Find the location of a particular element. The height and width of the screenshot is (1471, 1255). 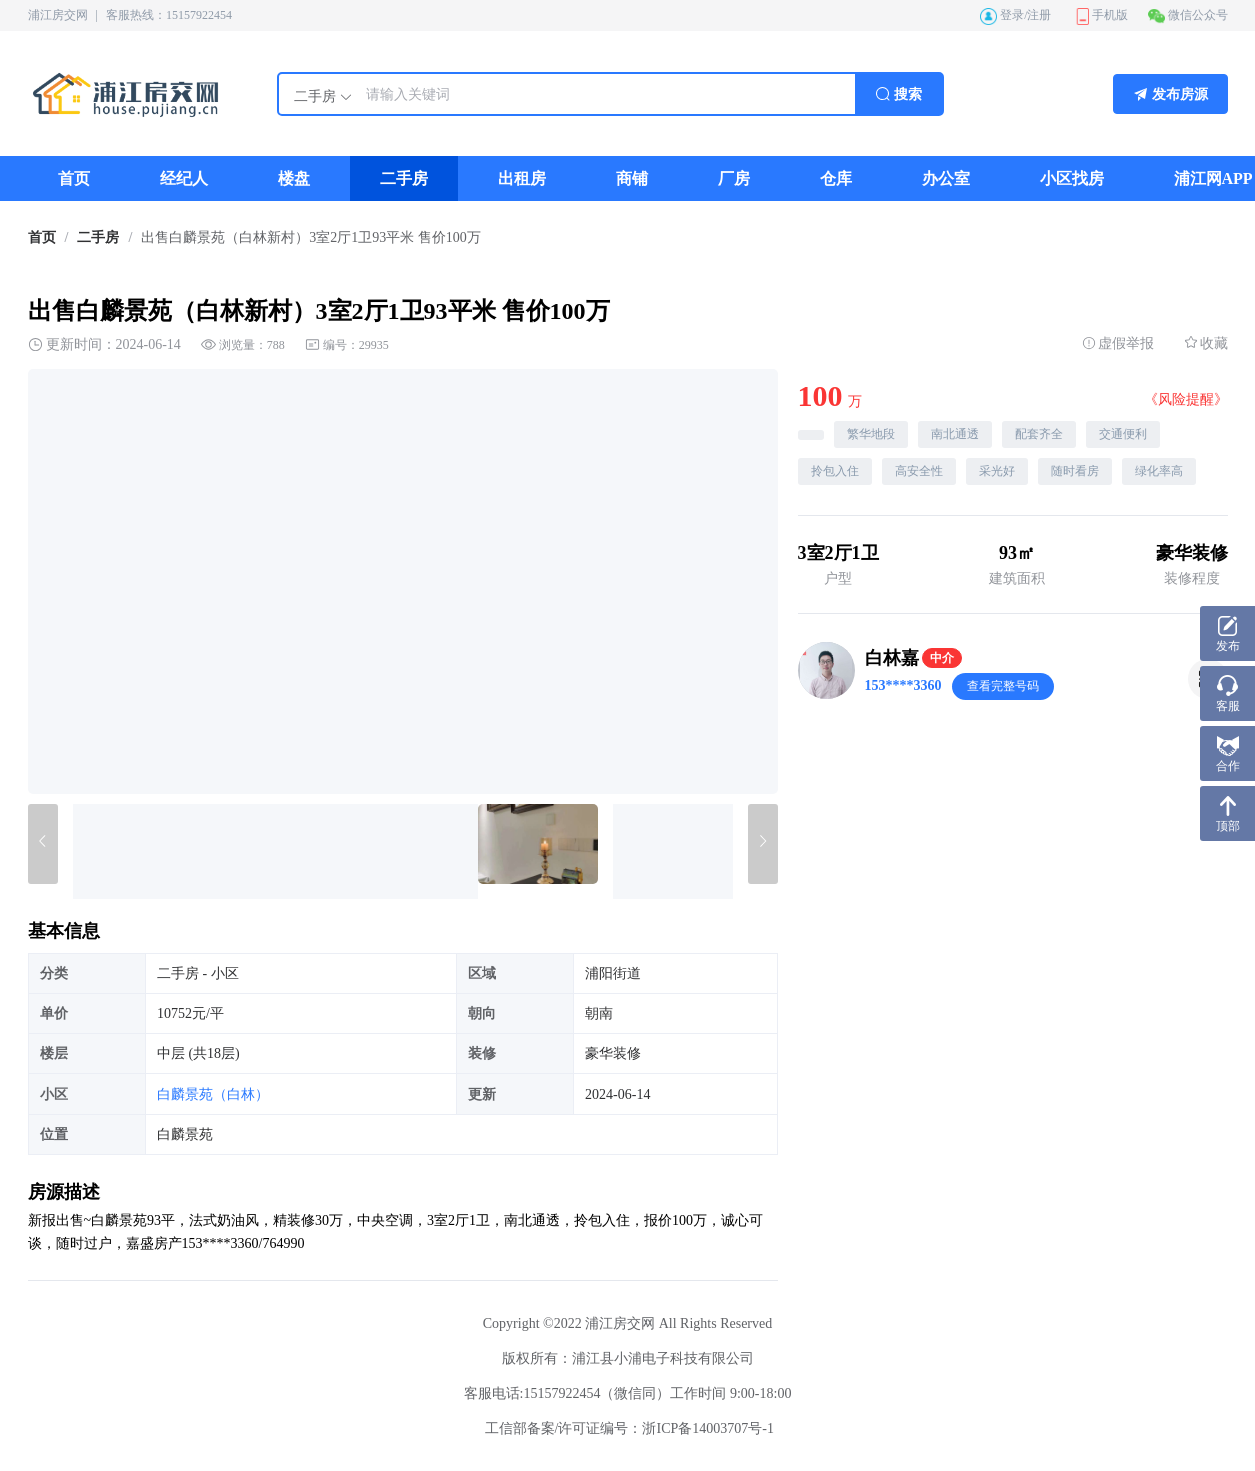

[menuitem] is located at coordinates (74, 178).